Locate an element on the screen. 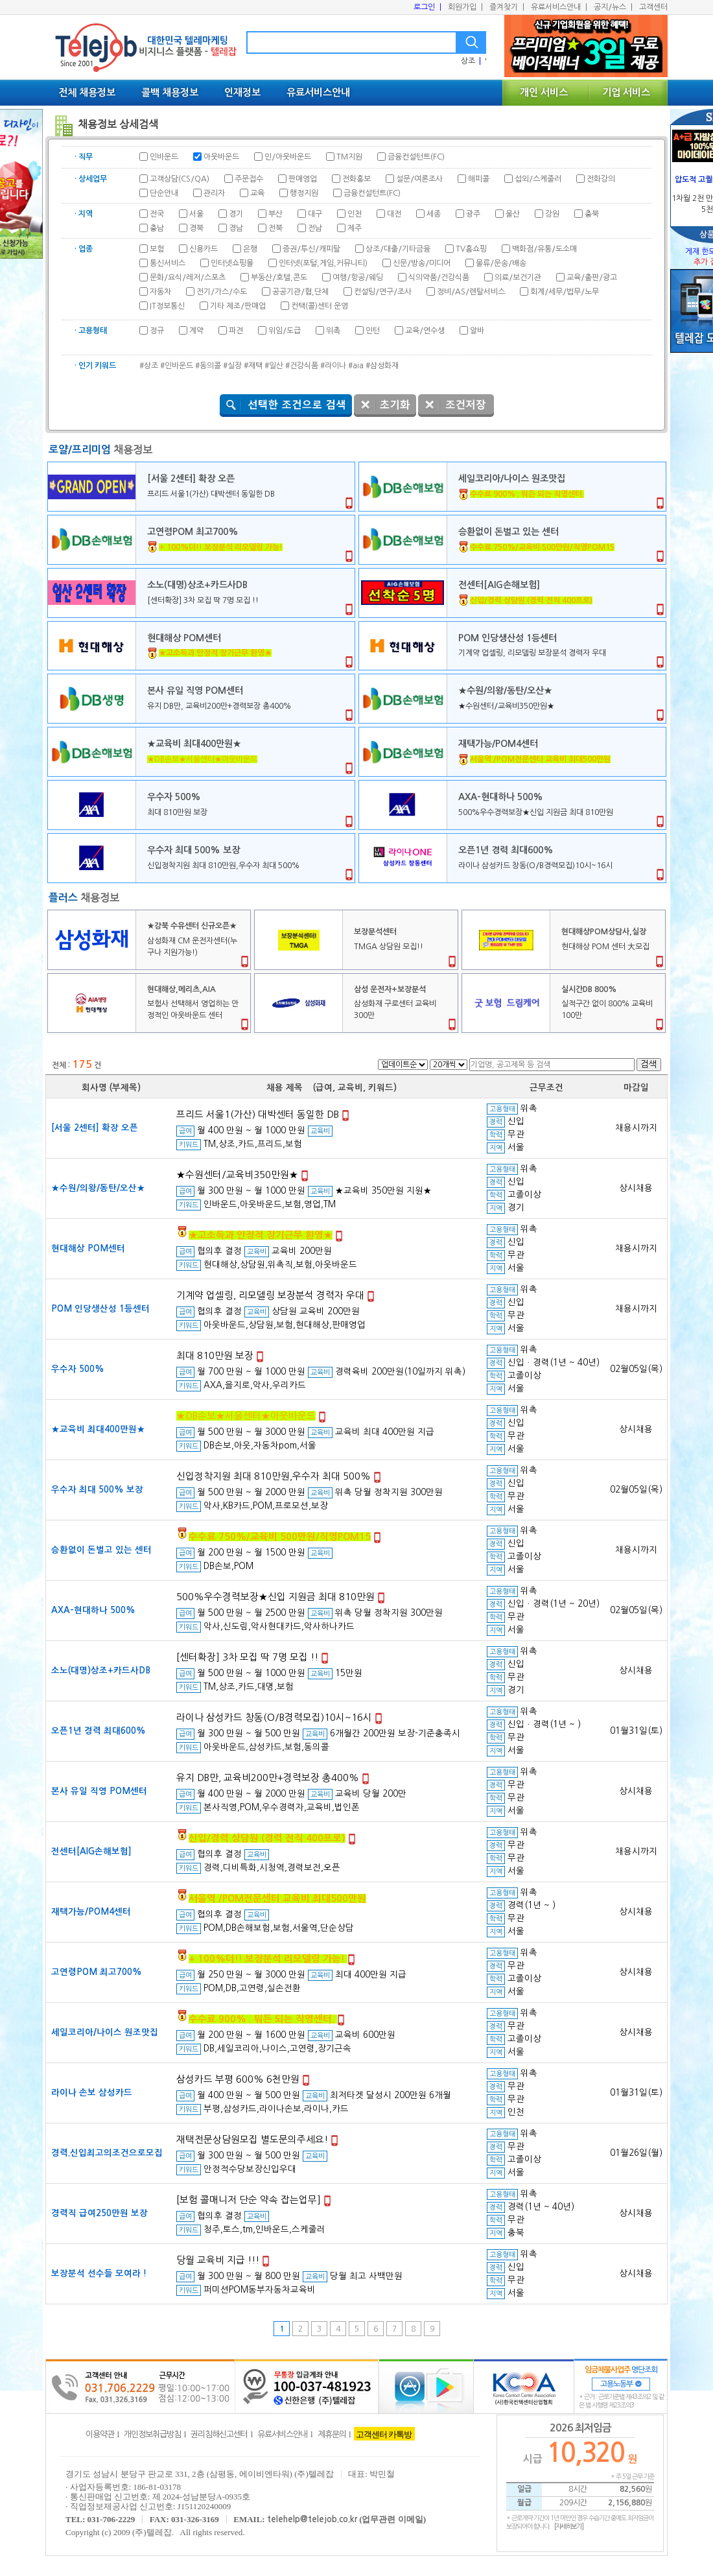 This screenshot has width=713, height=2576. #인바운드 is located at coordinates (176, 366).